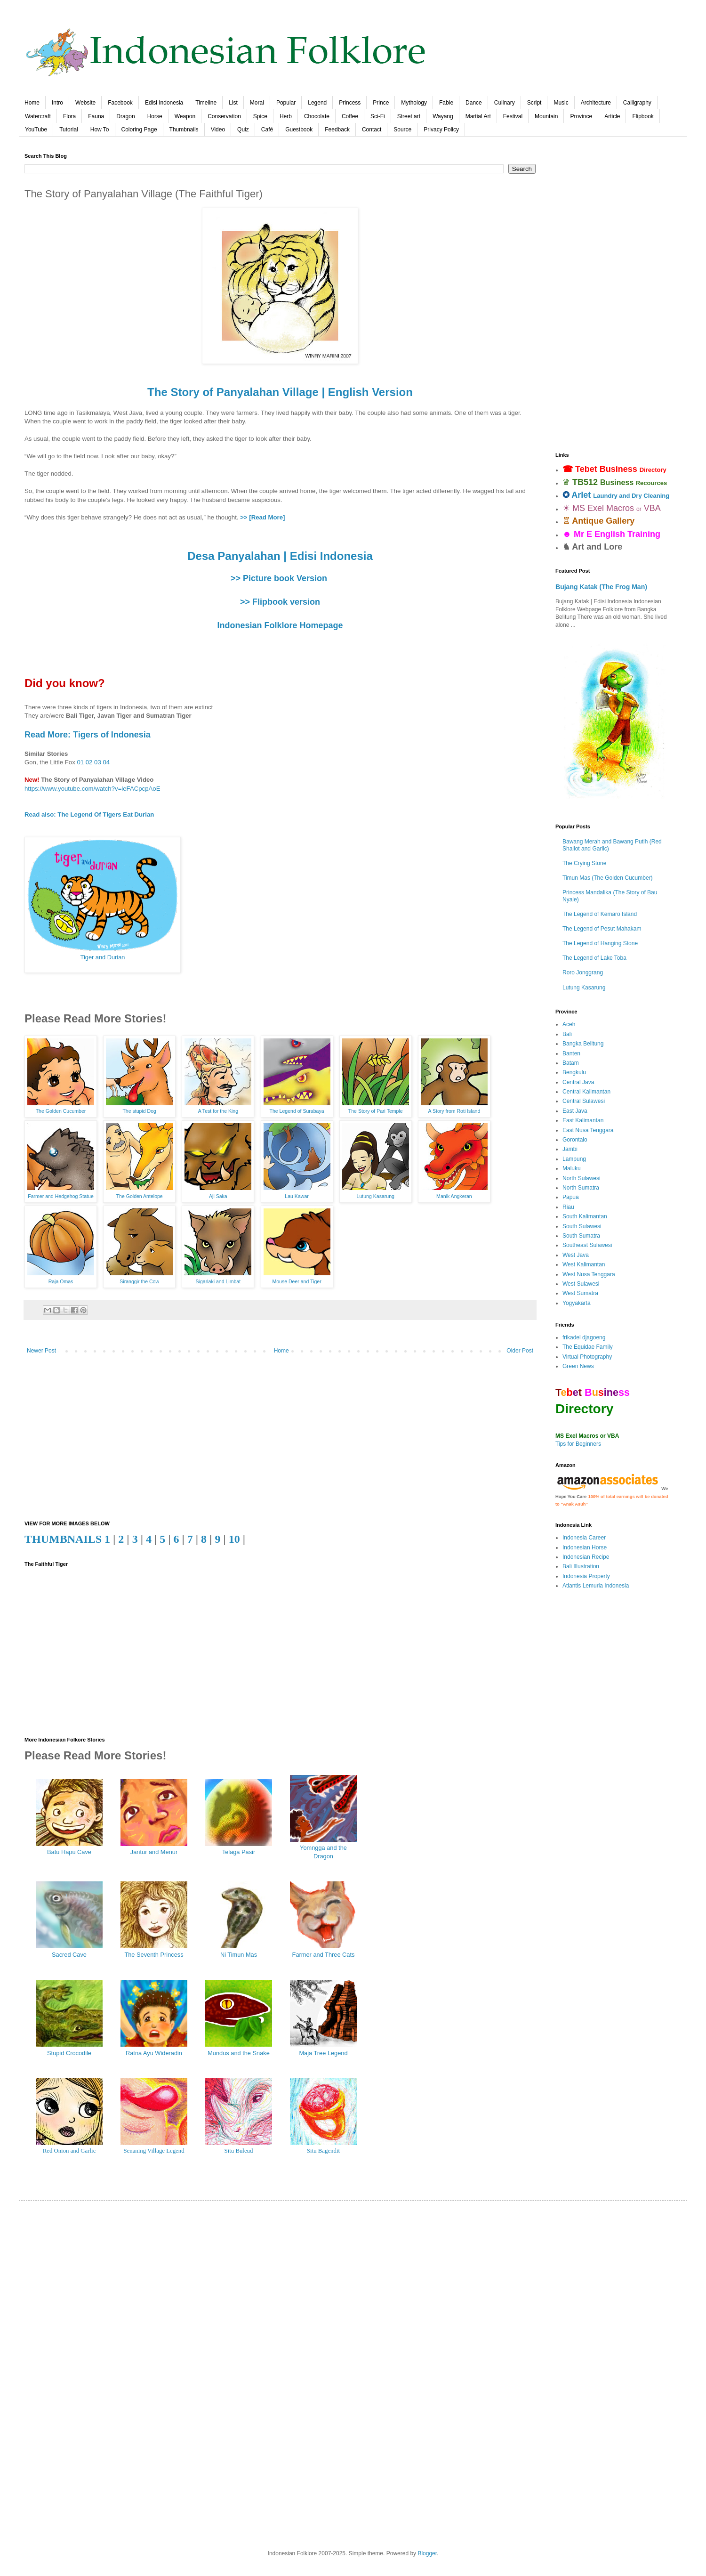  Describe the element at coordinates (585, 1557) in the screenshot. I see `Indonesian Recipe` at that location.